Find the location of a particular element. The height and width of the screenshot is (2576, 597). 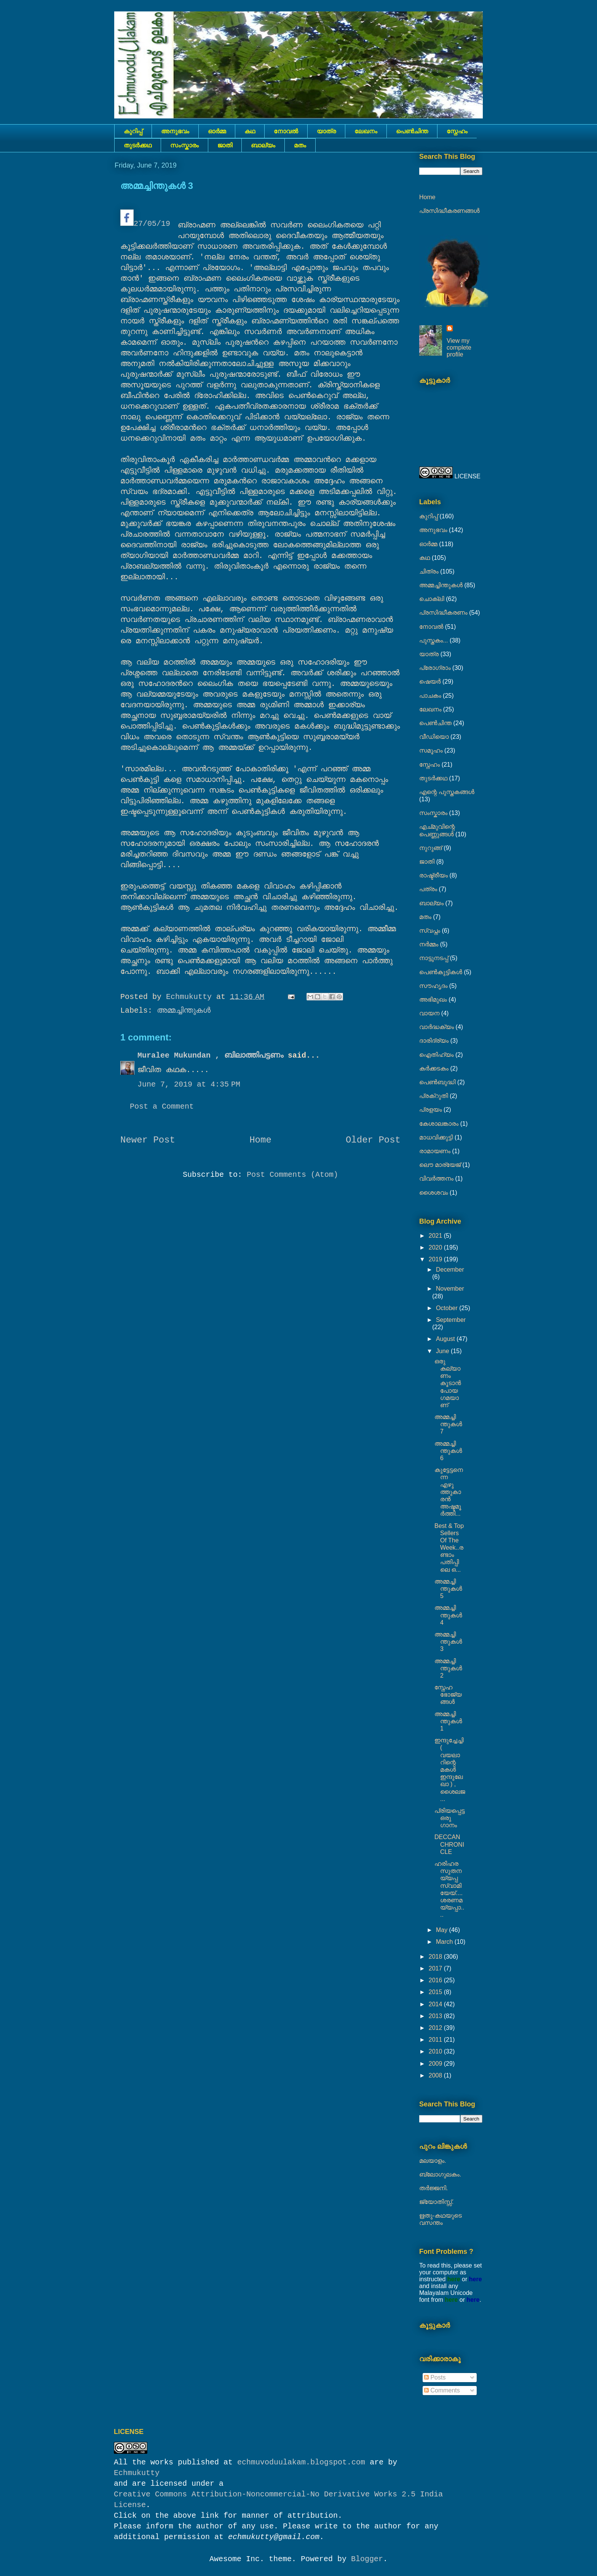

2011 is located at coordinates (436, 2039).